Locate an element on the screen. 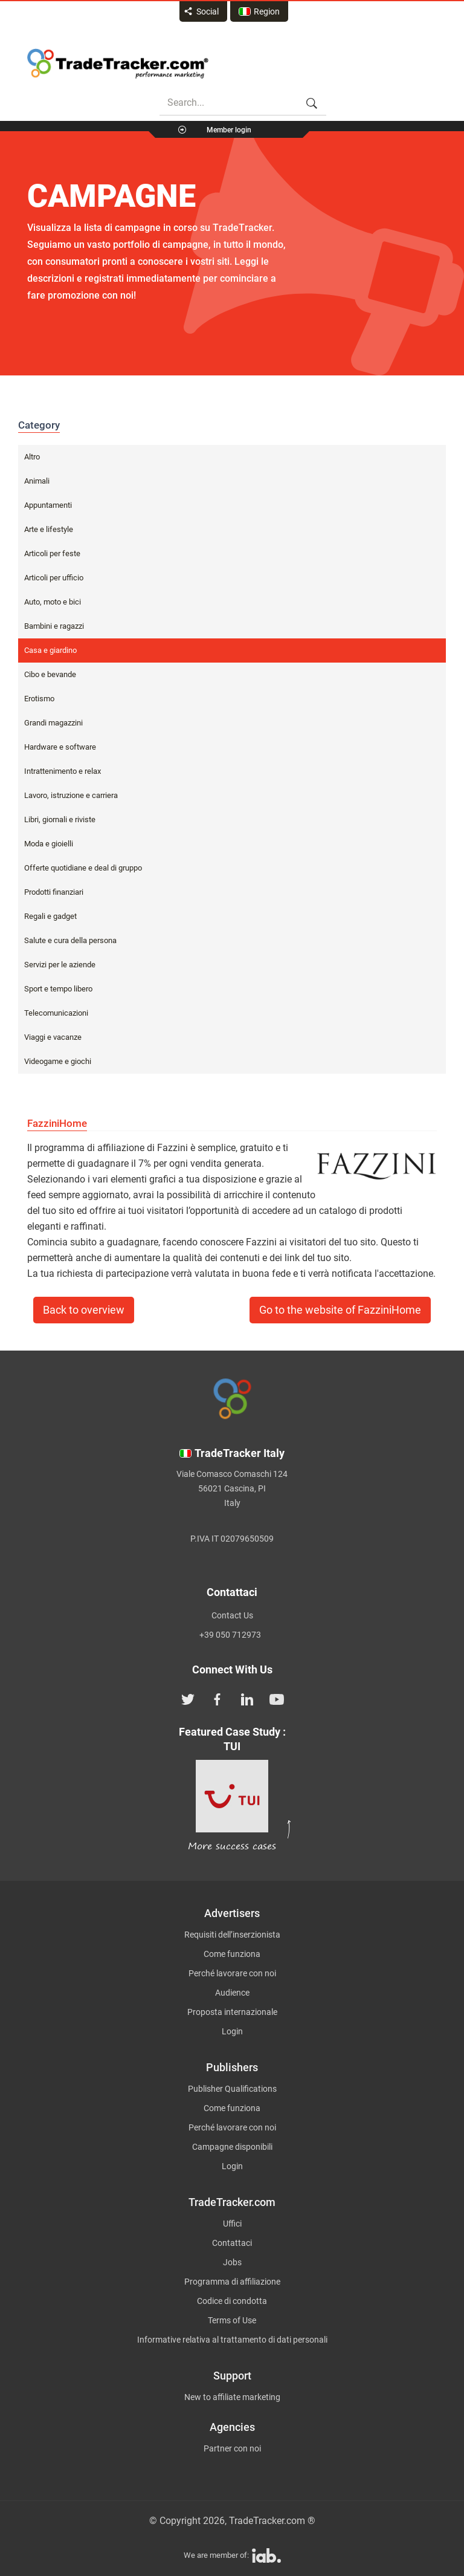  Arte e lifestyle is located at coordinates (48, 529).